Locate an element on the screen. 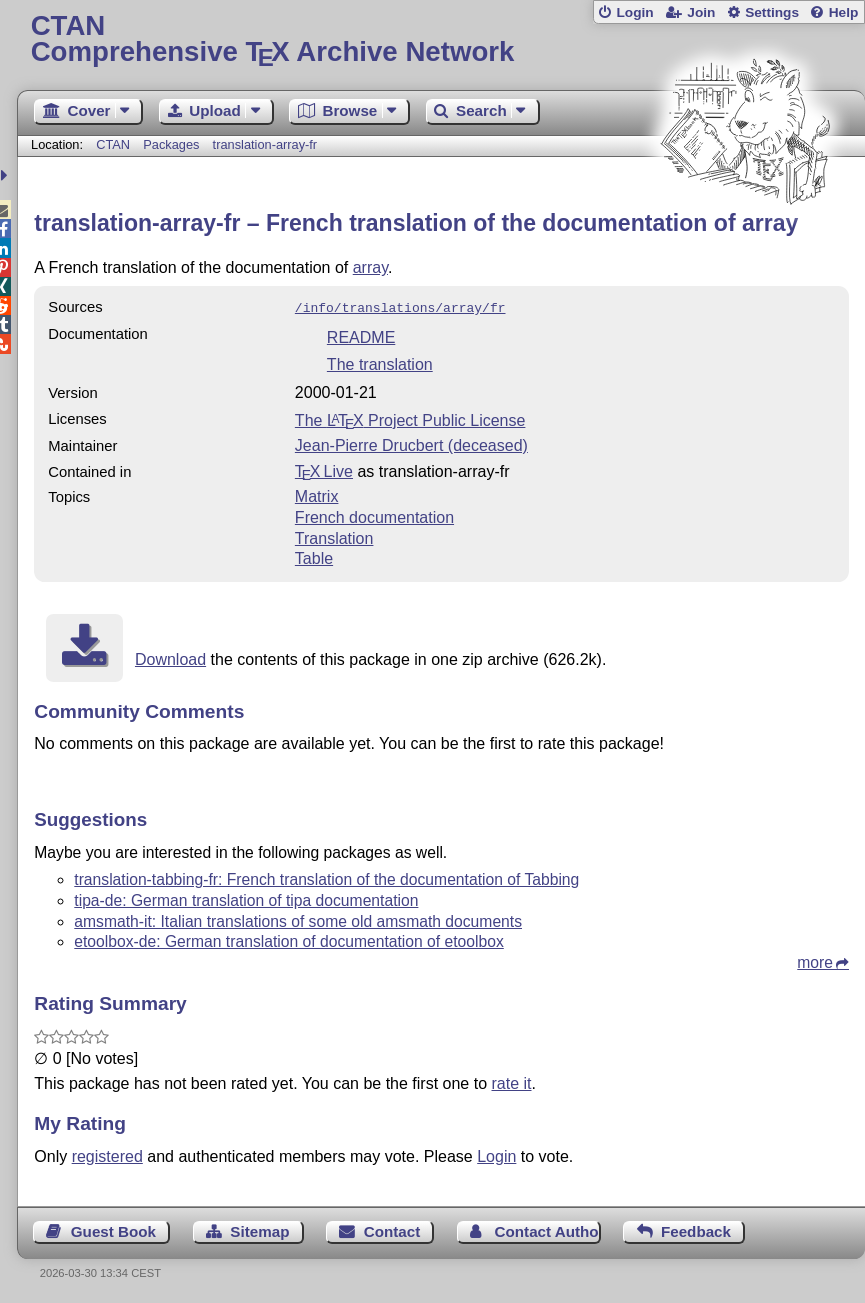 This screenshot has width=865, height=1303. translation-array-fr is located at coordinates (265, 144).